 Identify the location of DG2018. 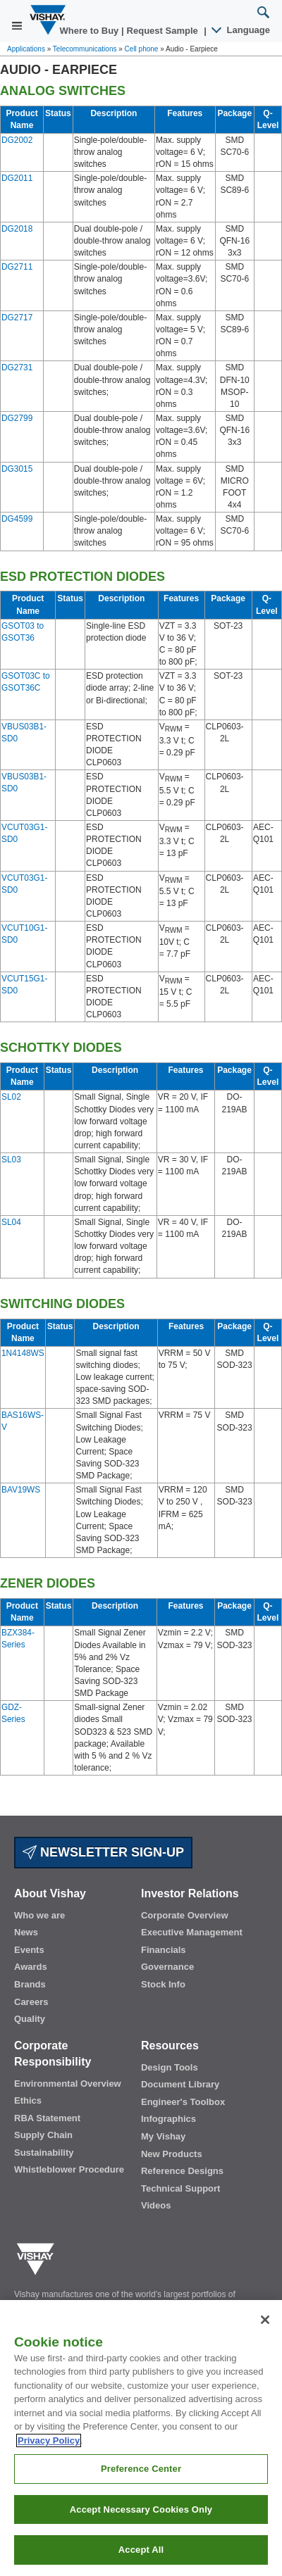
(16, 229).